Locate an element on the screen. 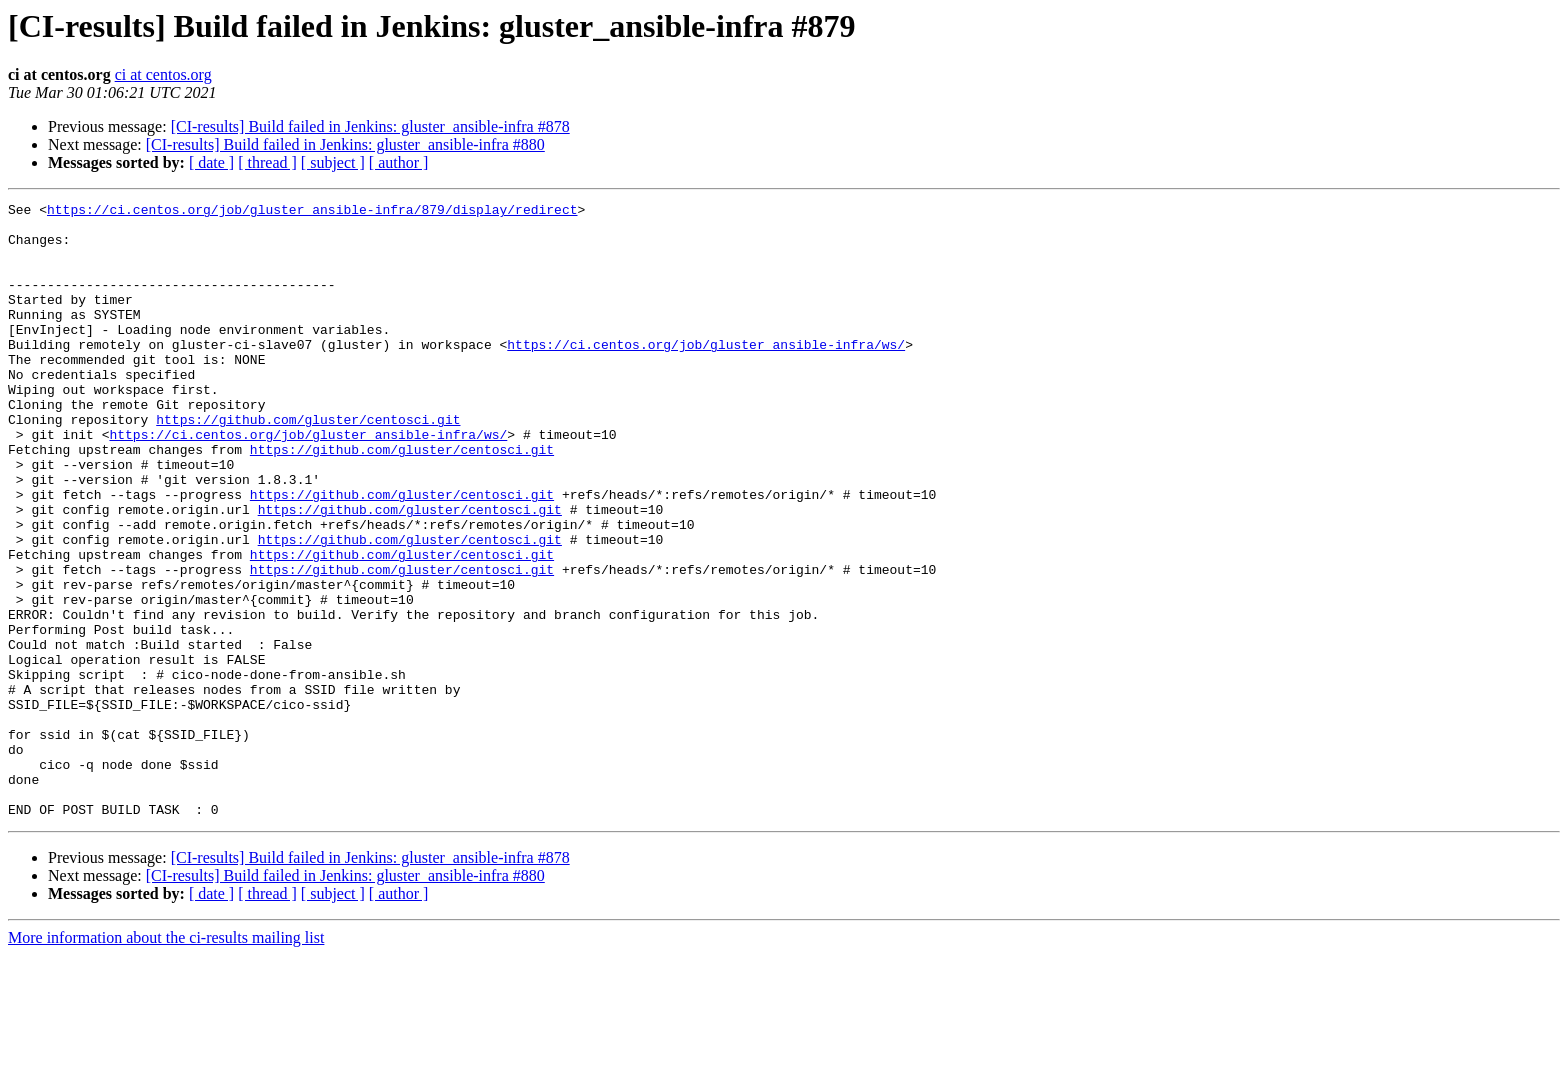  [ thread ] is located at coordinates (267, 162).